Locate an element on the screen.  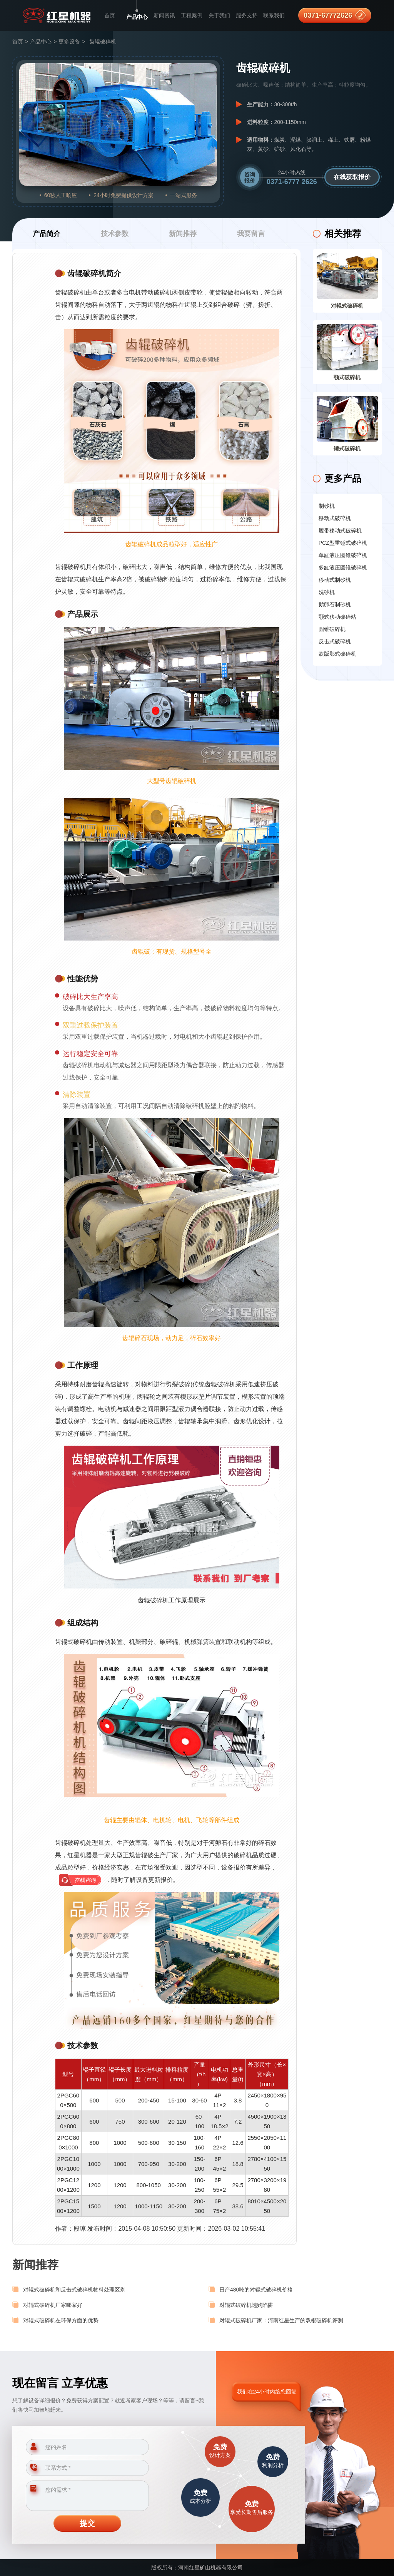
欧版鄂式破碎机 is located at coordinates (337, 654).